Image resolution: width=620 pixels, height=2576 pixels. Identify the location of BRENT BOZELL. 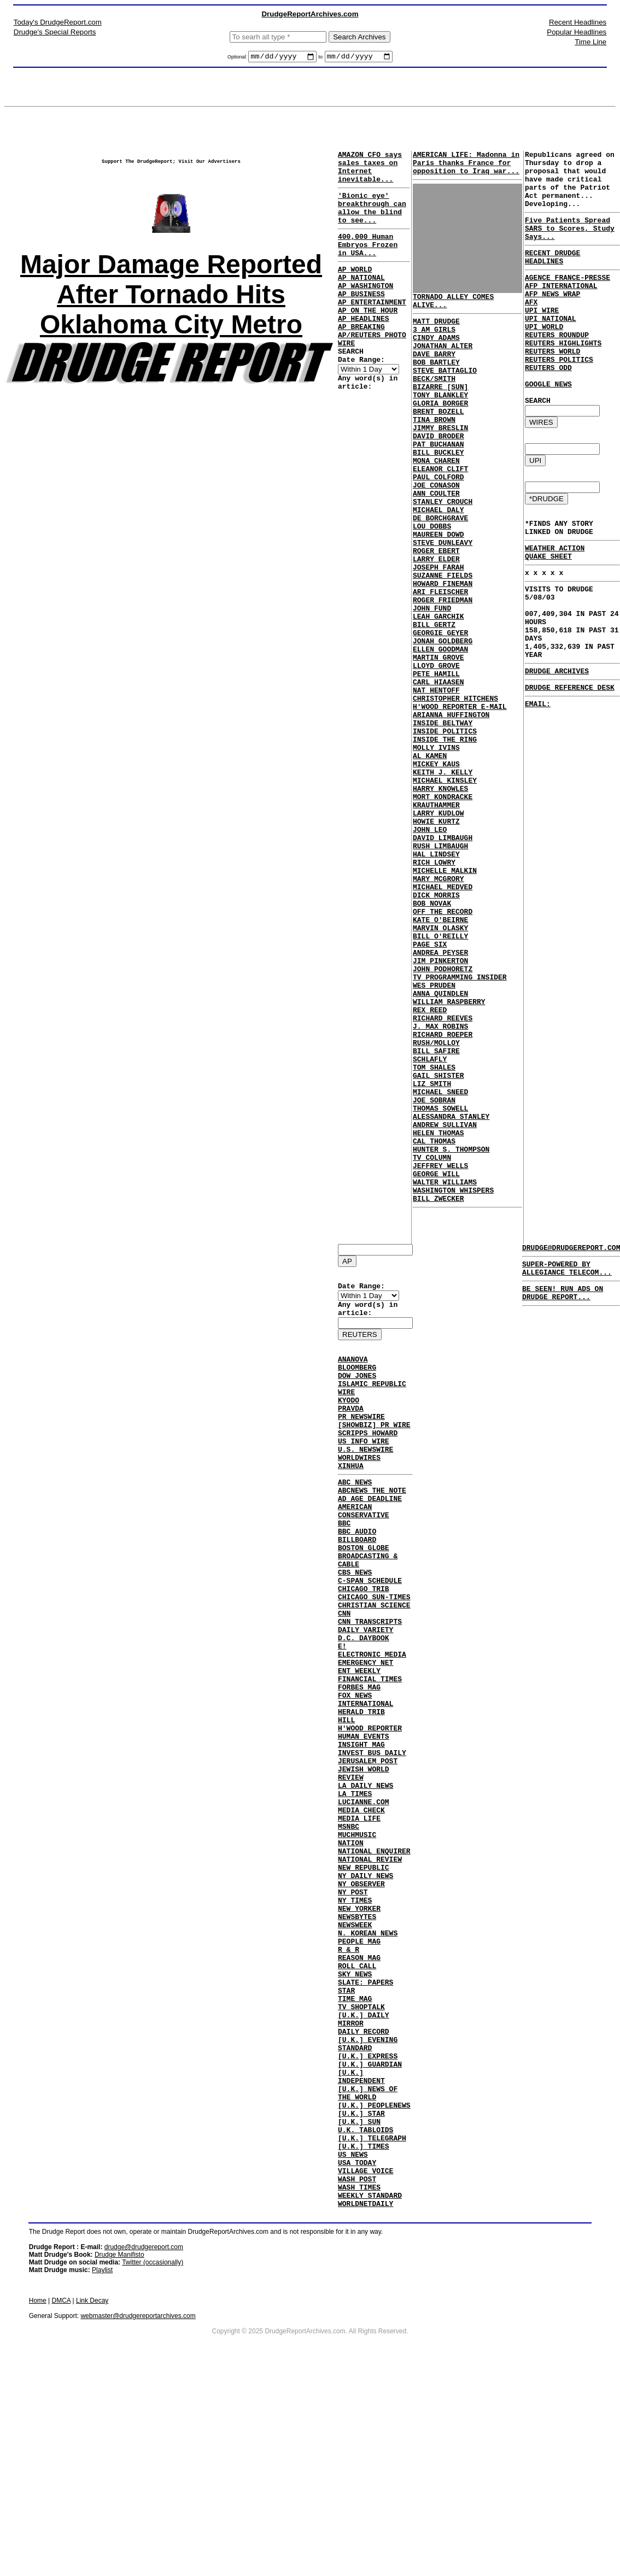
(438, 440).